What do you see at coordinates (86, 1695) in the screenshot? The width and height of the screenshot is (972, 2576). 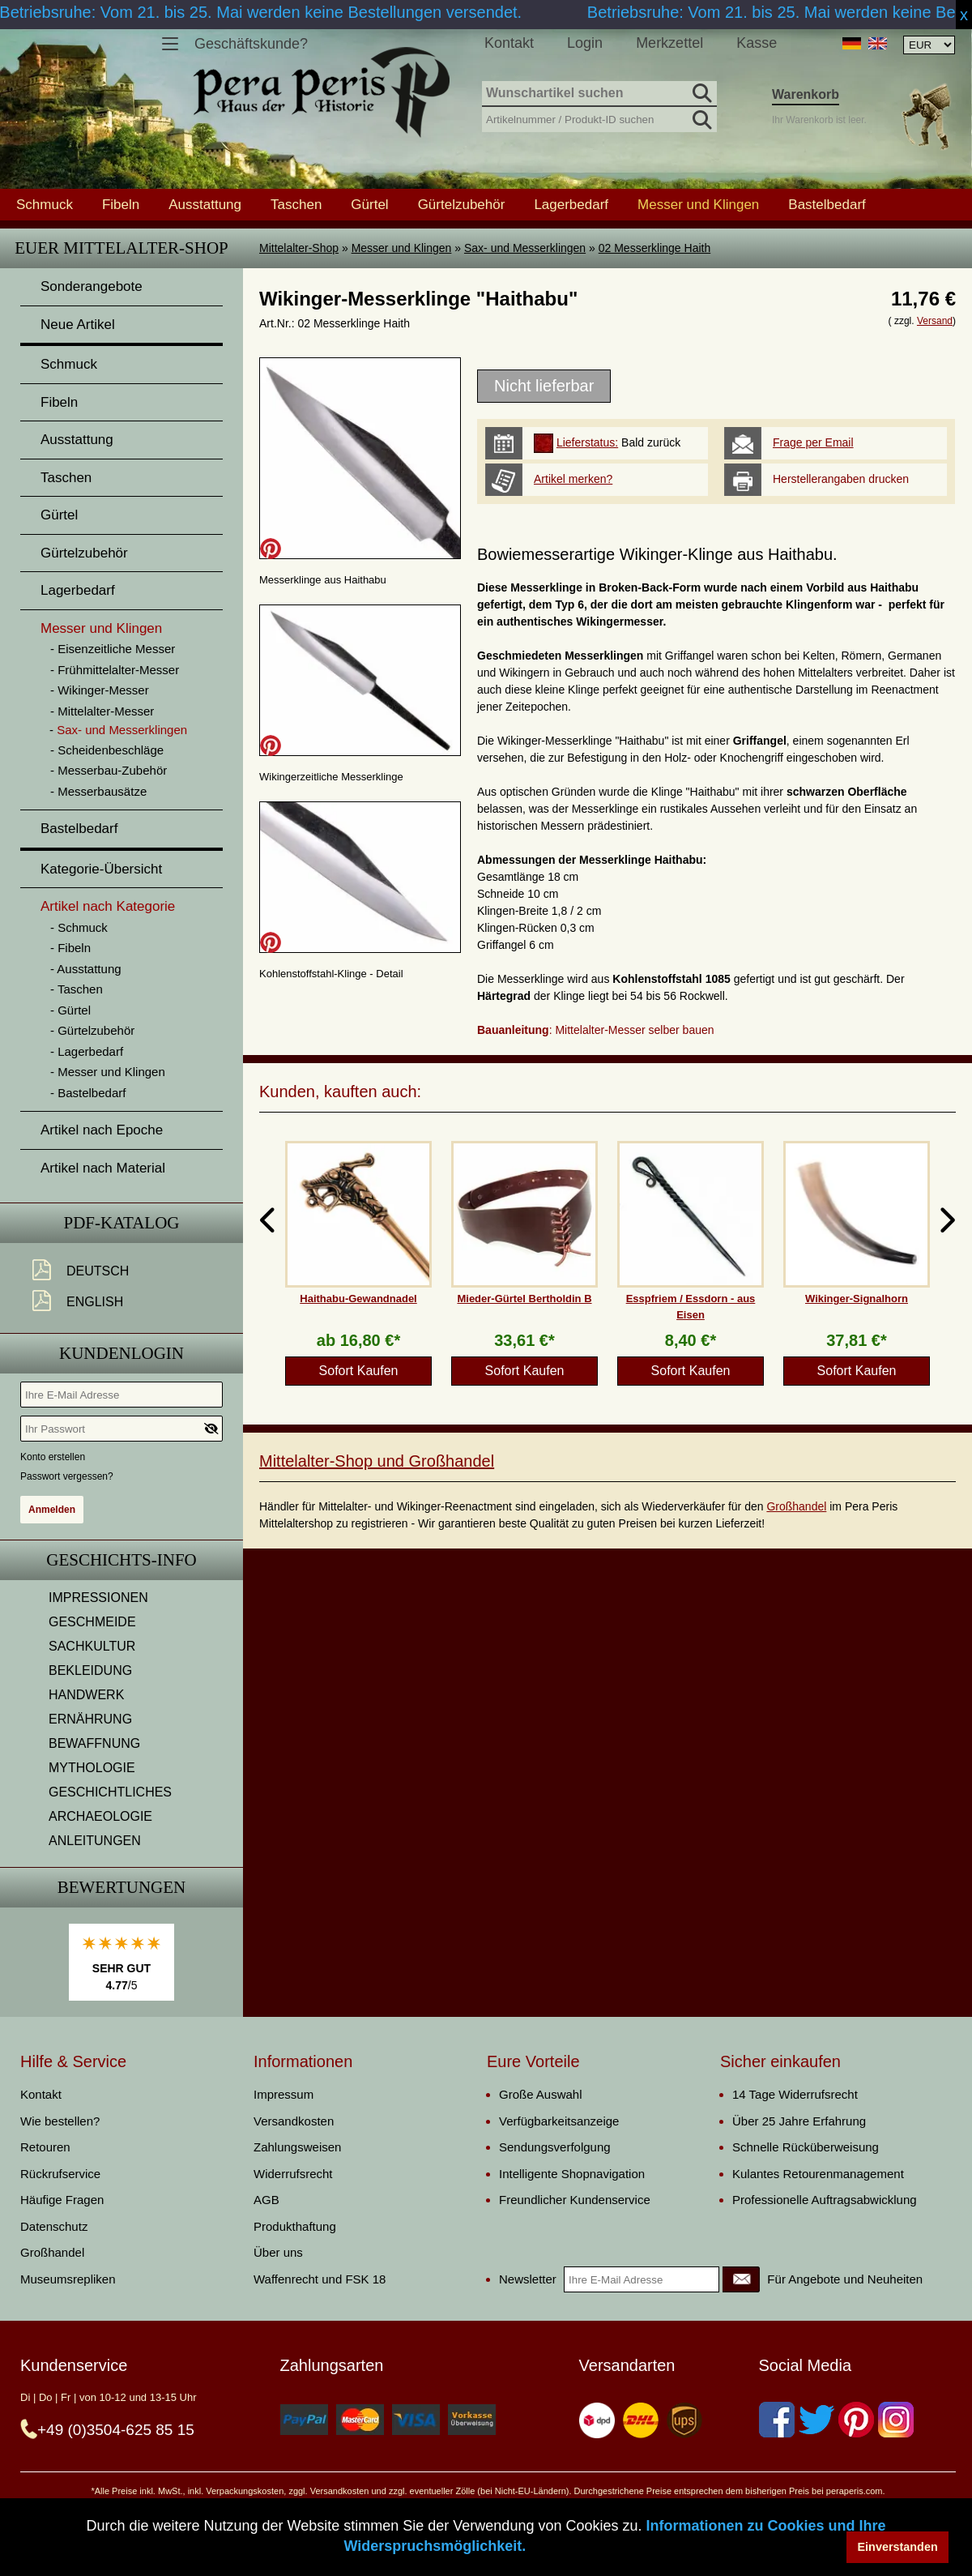 I see `HANDWERK` at bounding box center [86, 1695].